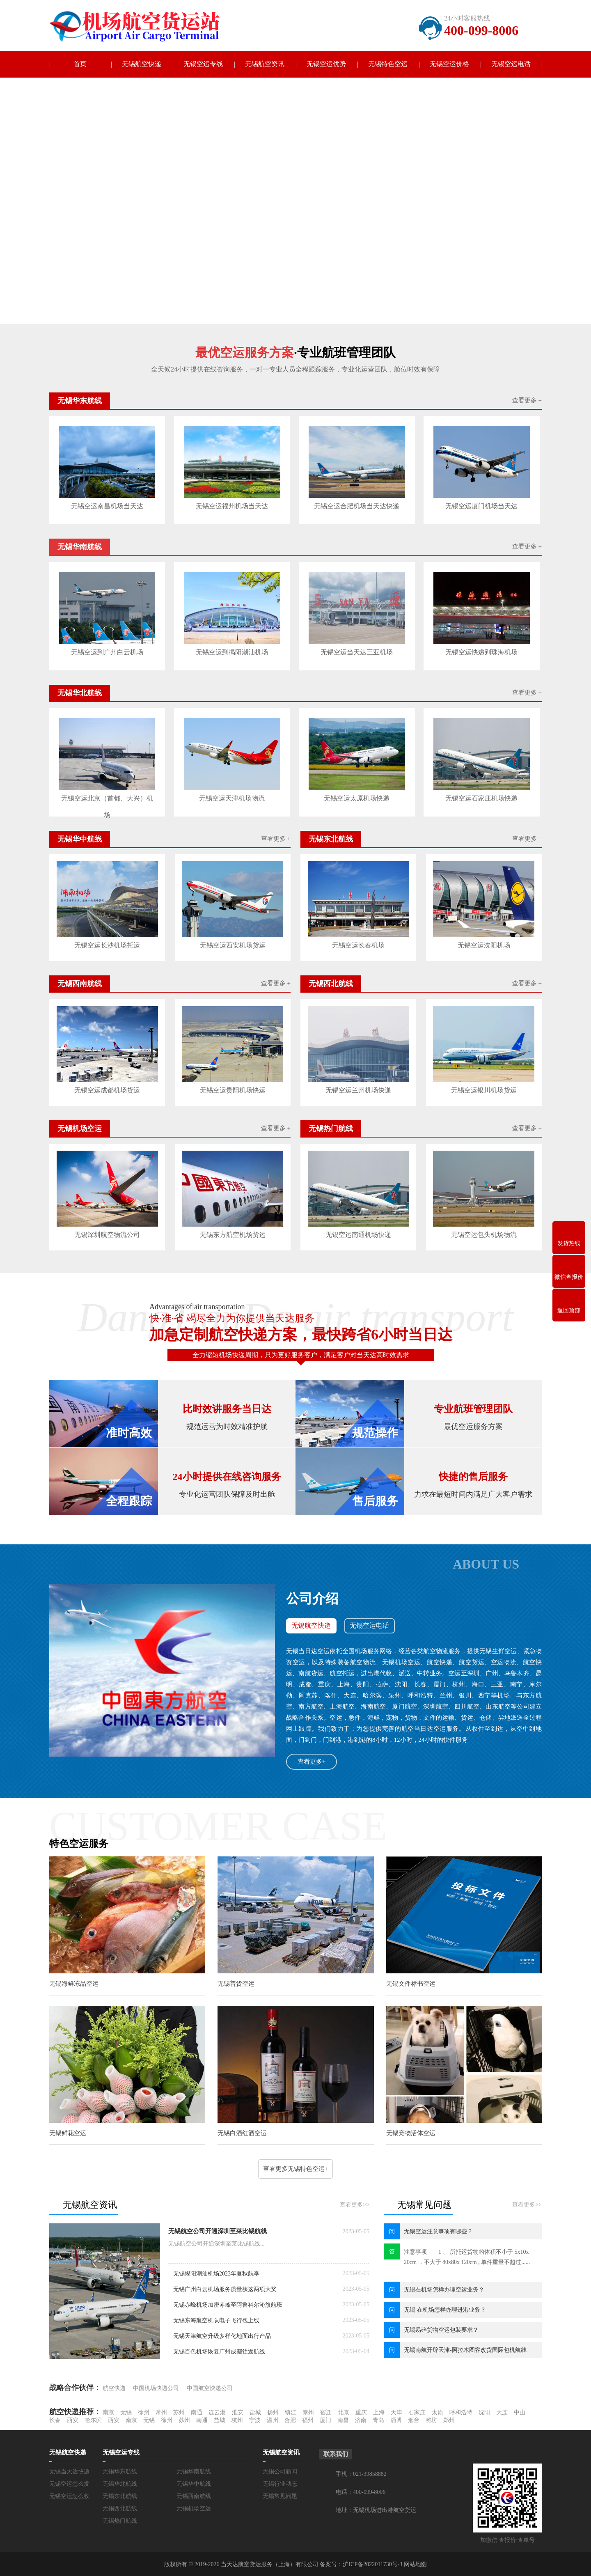 Image resolution: width=591 pixels, height=2576 pixels. Describe the element at coordinates (193, 2471) in the screenshot. I see `无锡华南航线` at that location.